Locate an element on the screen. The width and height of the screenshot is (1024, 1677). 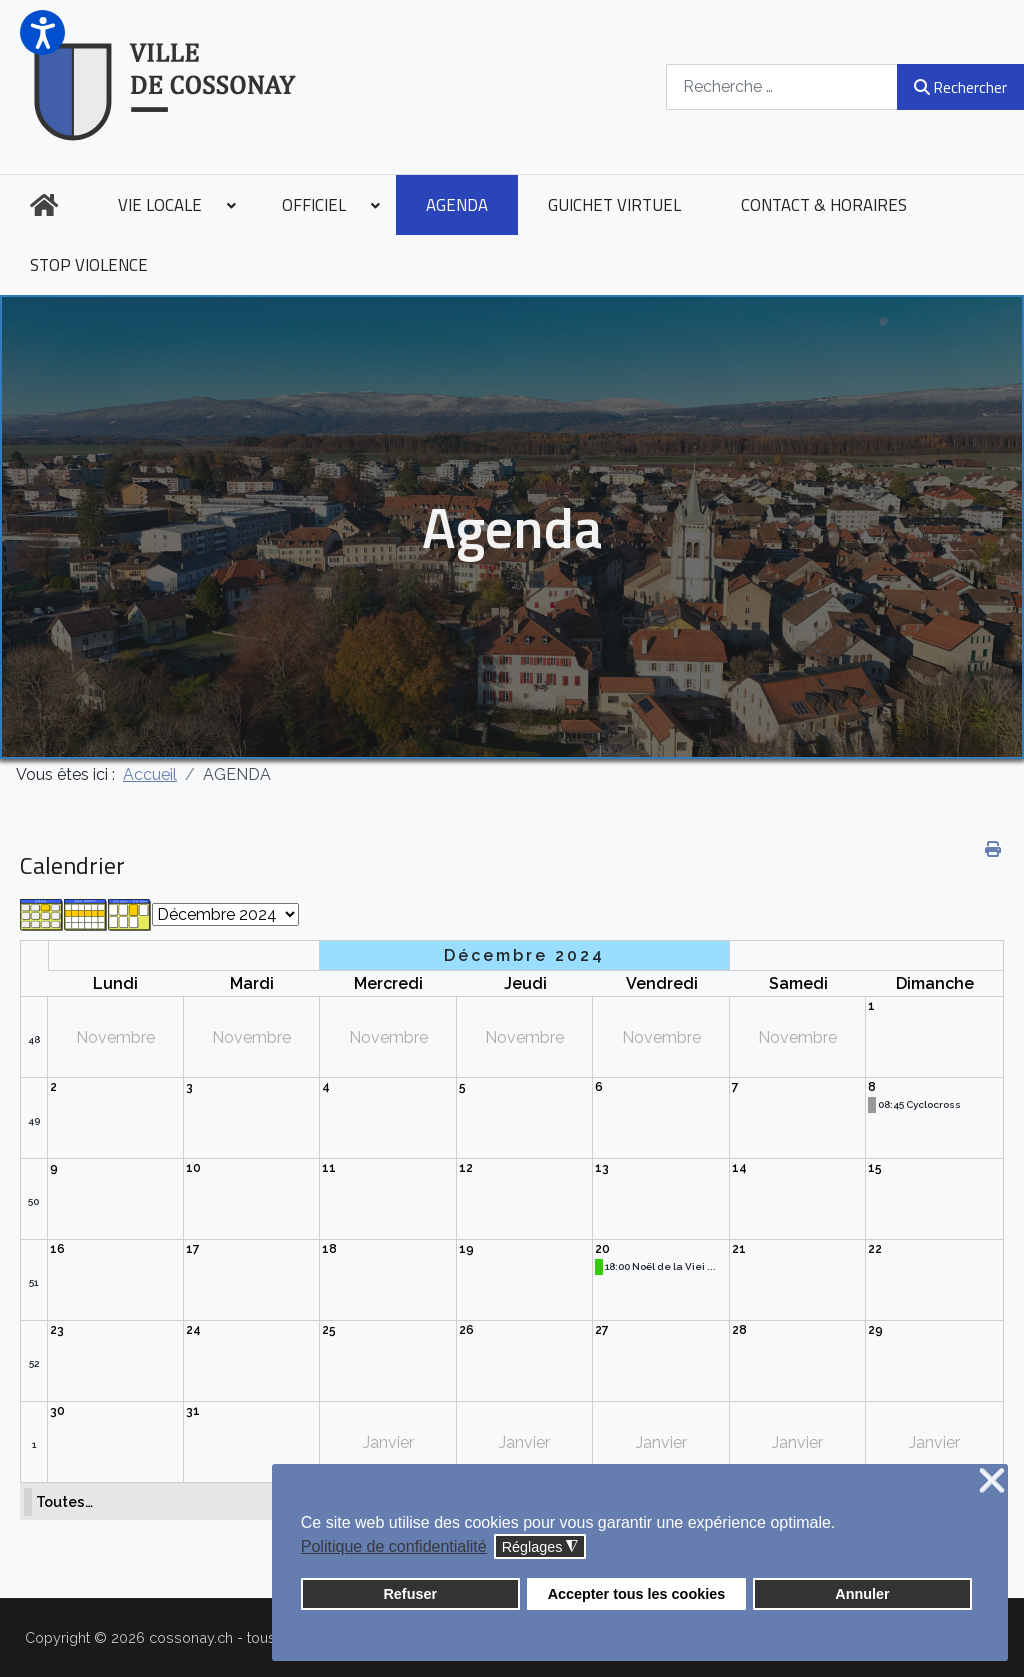
[combobox] is located at coordinates (782, 86).